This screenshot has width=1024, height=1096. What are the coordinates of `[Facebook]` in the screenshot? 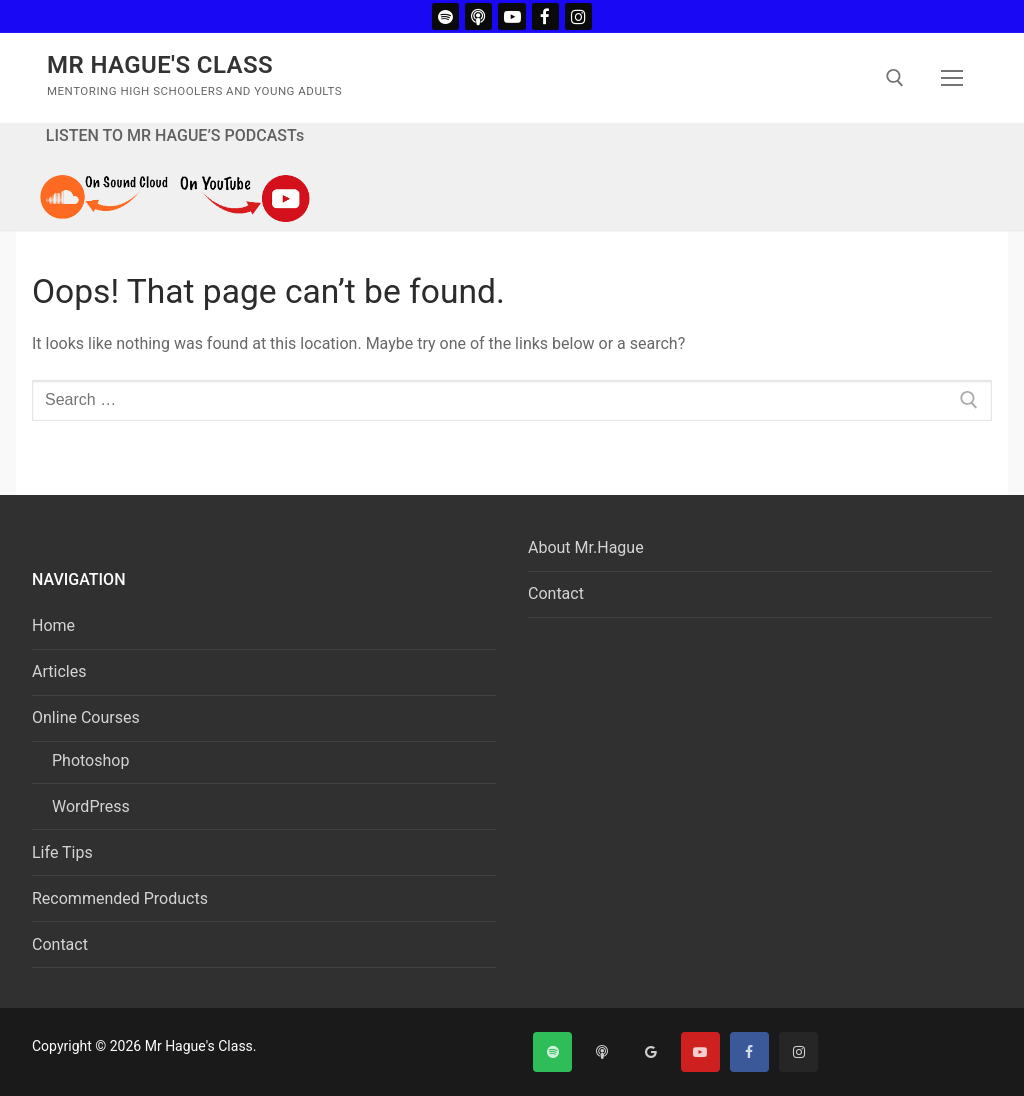 It's located at (545, 16).